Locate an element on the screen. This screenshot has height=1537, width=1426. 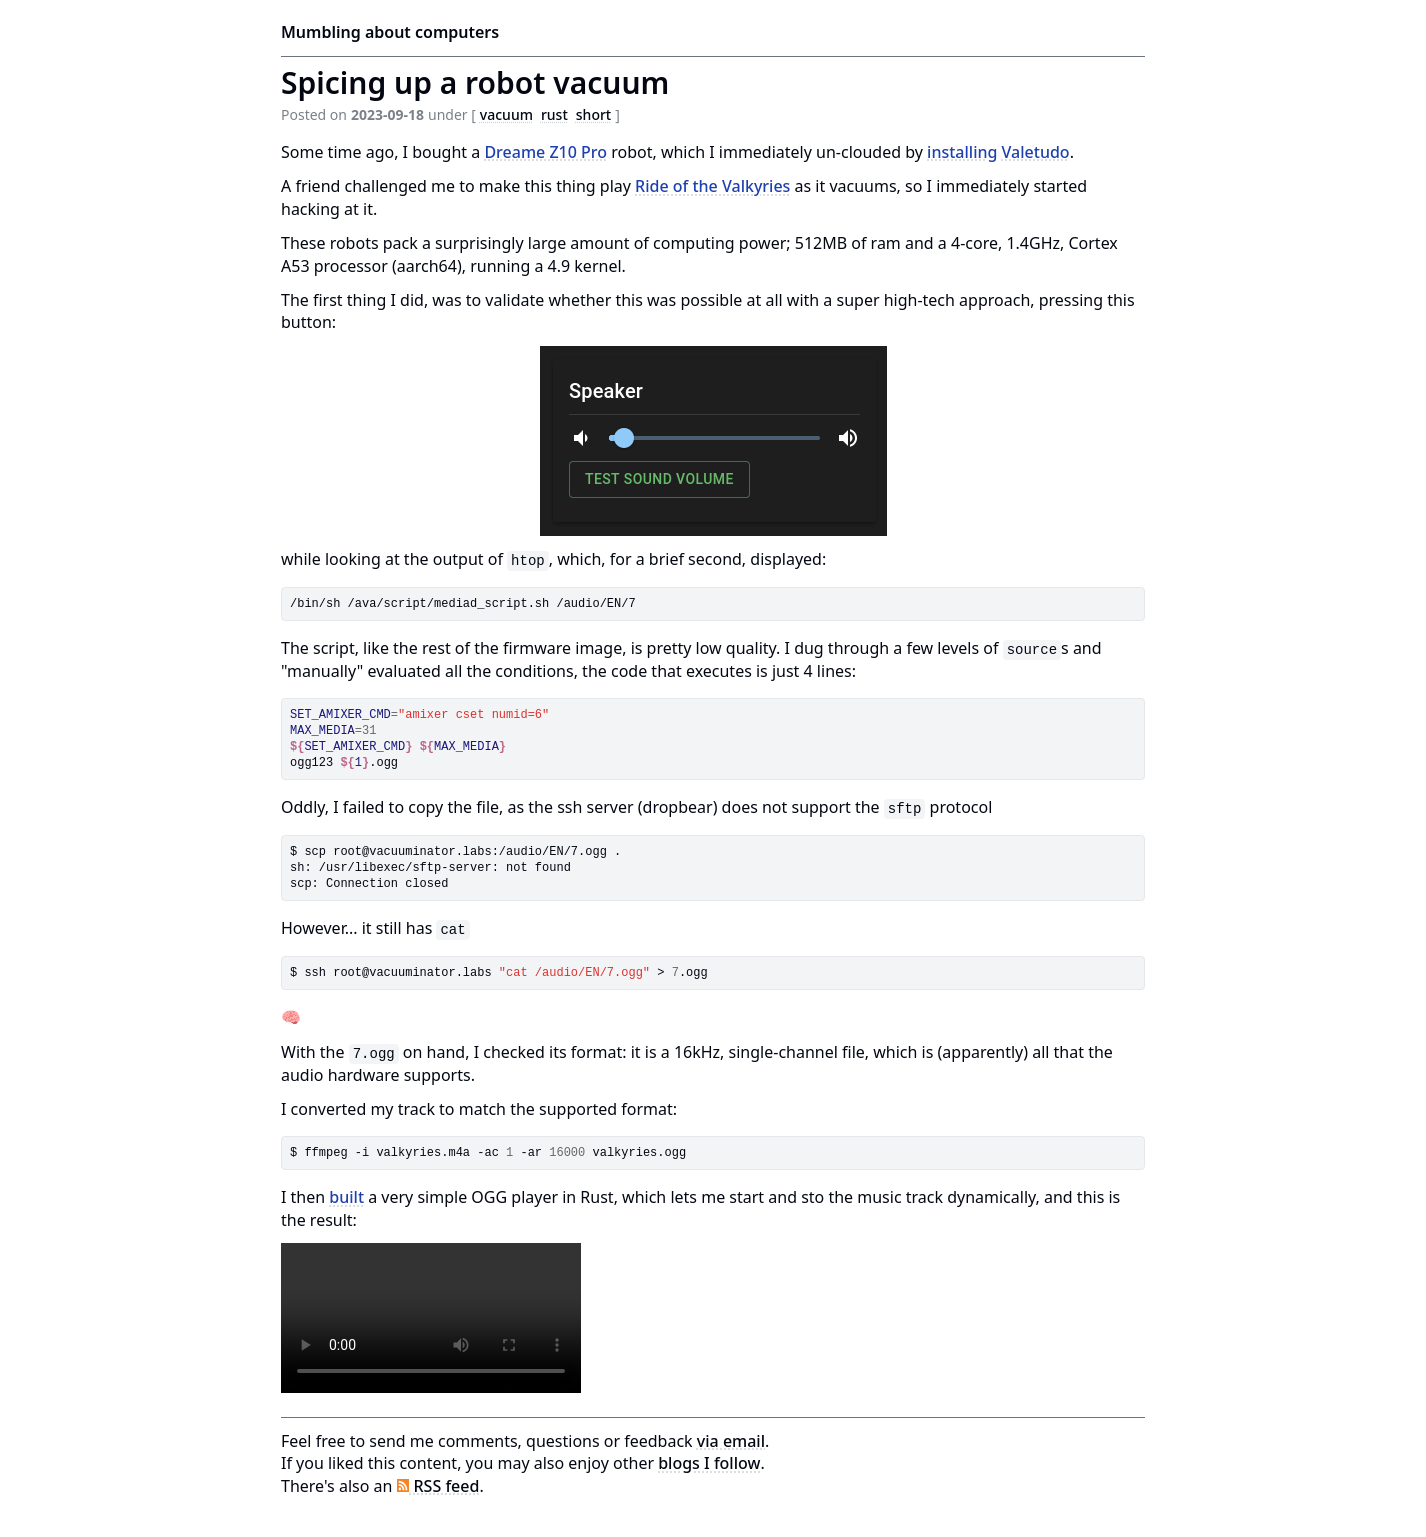
installing is located at coordinates (962, 152).